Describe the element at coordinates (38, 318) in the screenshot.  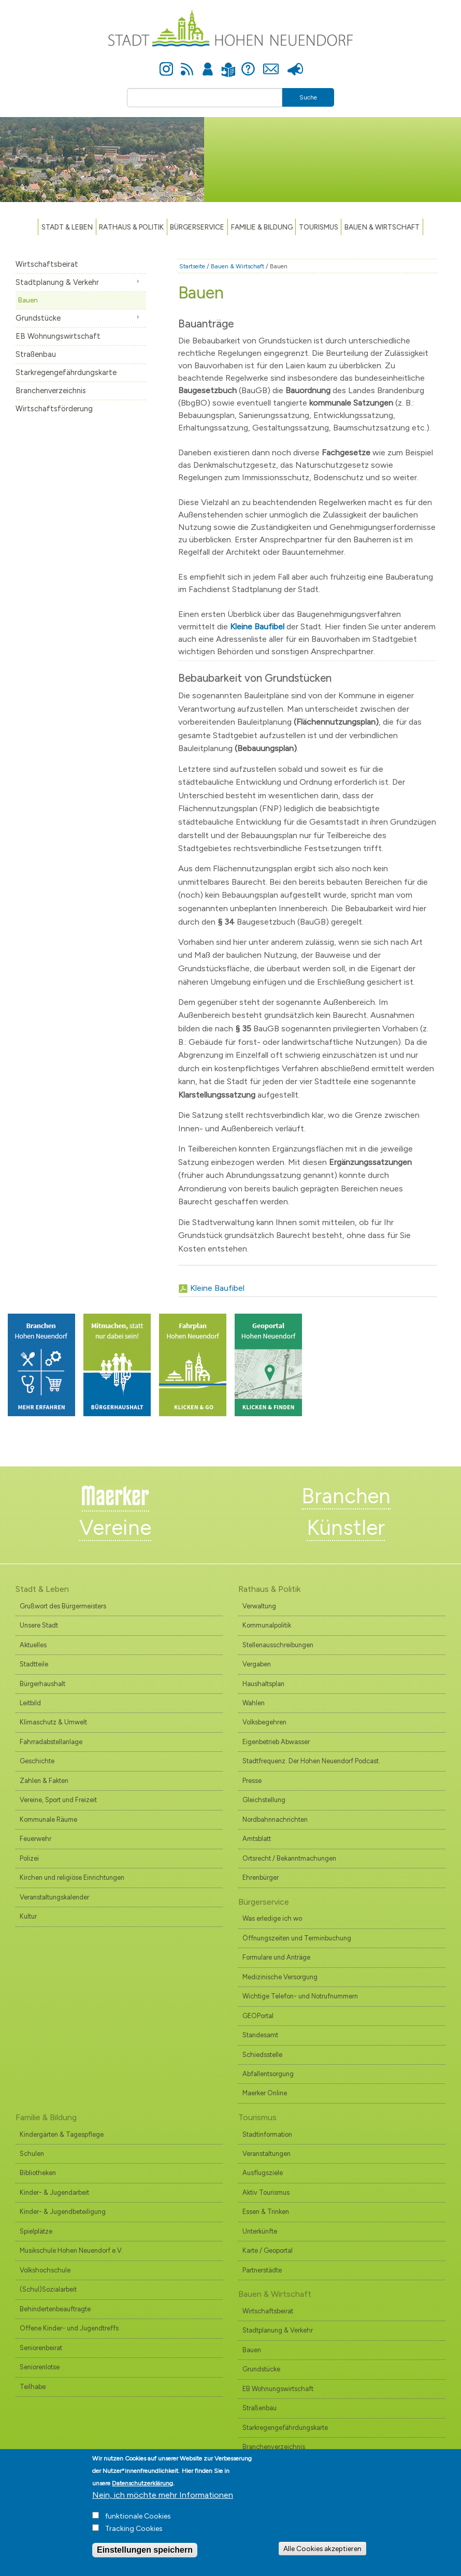
I see `Grundstücke` at that location.